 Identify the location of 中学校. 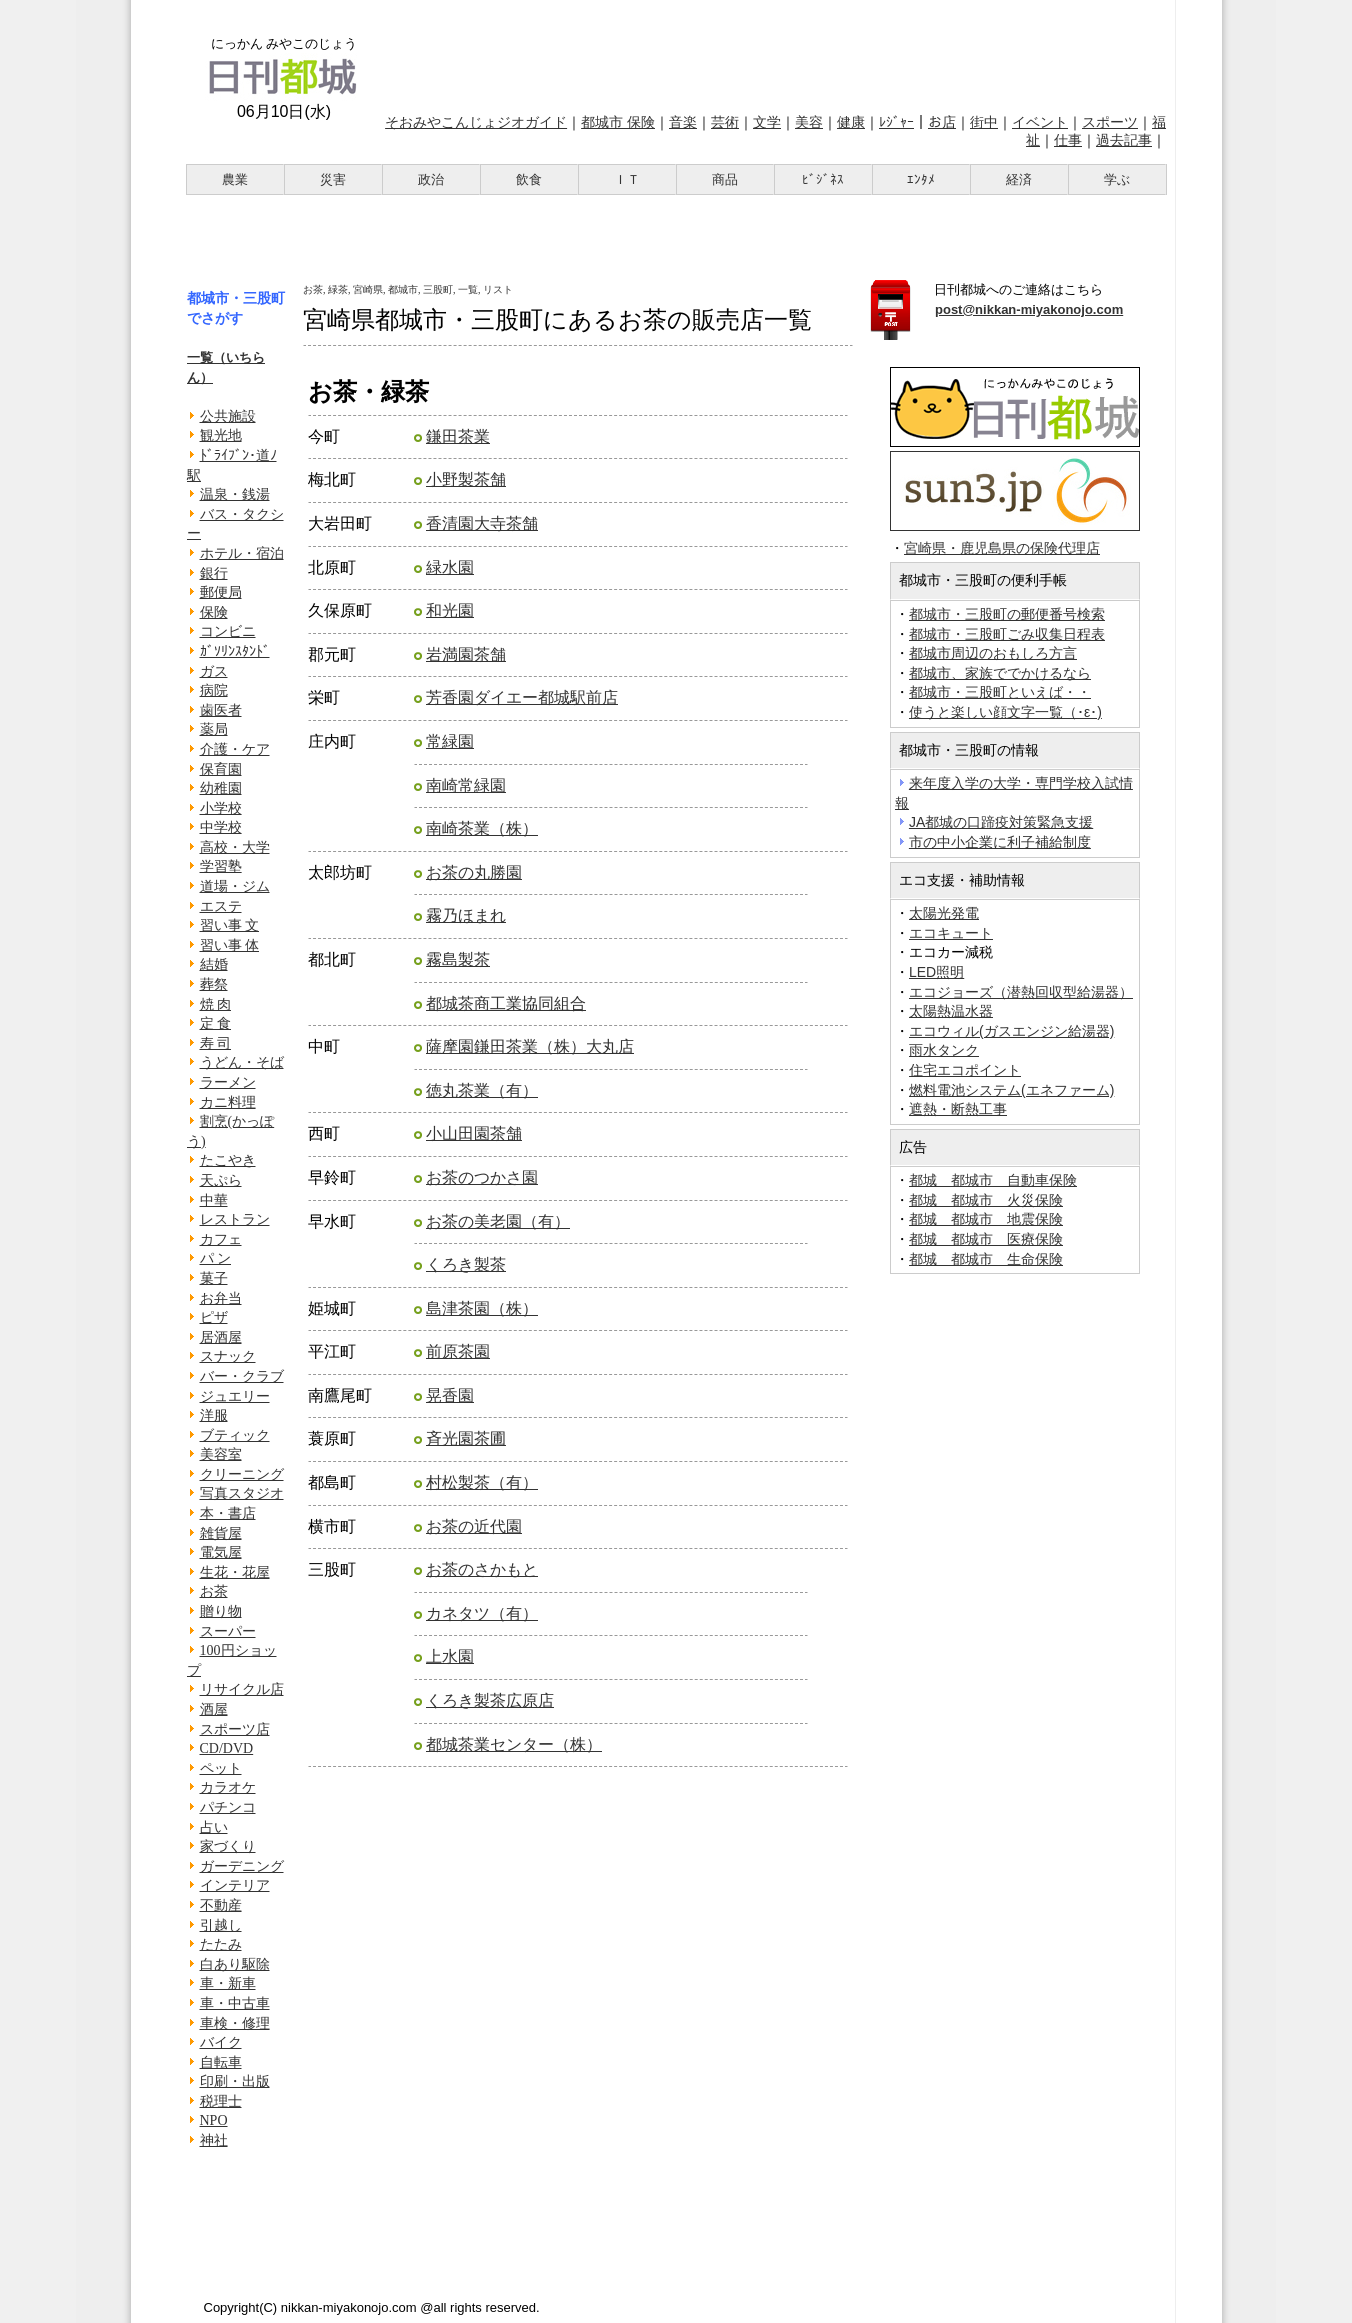
(221, 827).